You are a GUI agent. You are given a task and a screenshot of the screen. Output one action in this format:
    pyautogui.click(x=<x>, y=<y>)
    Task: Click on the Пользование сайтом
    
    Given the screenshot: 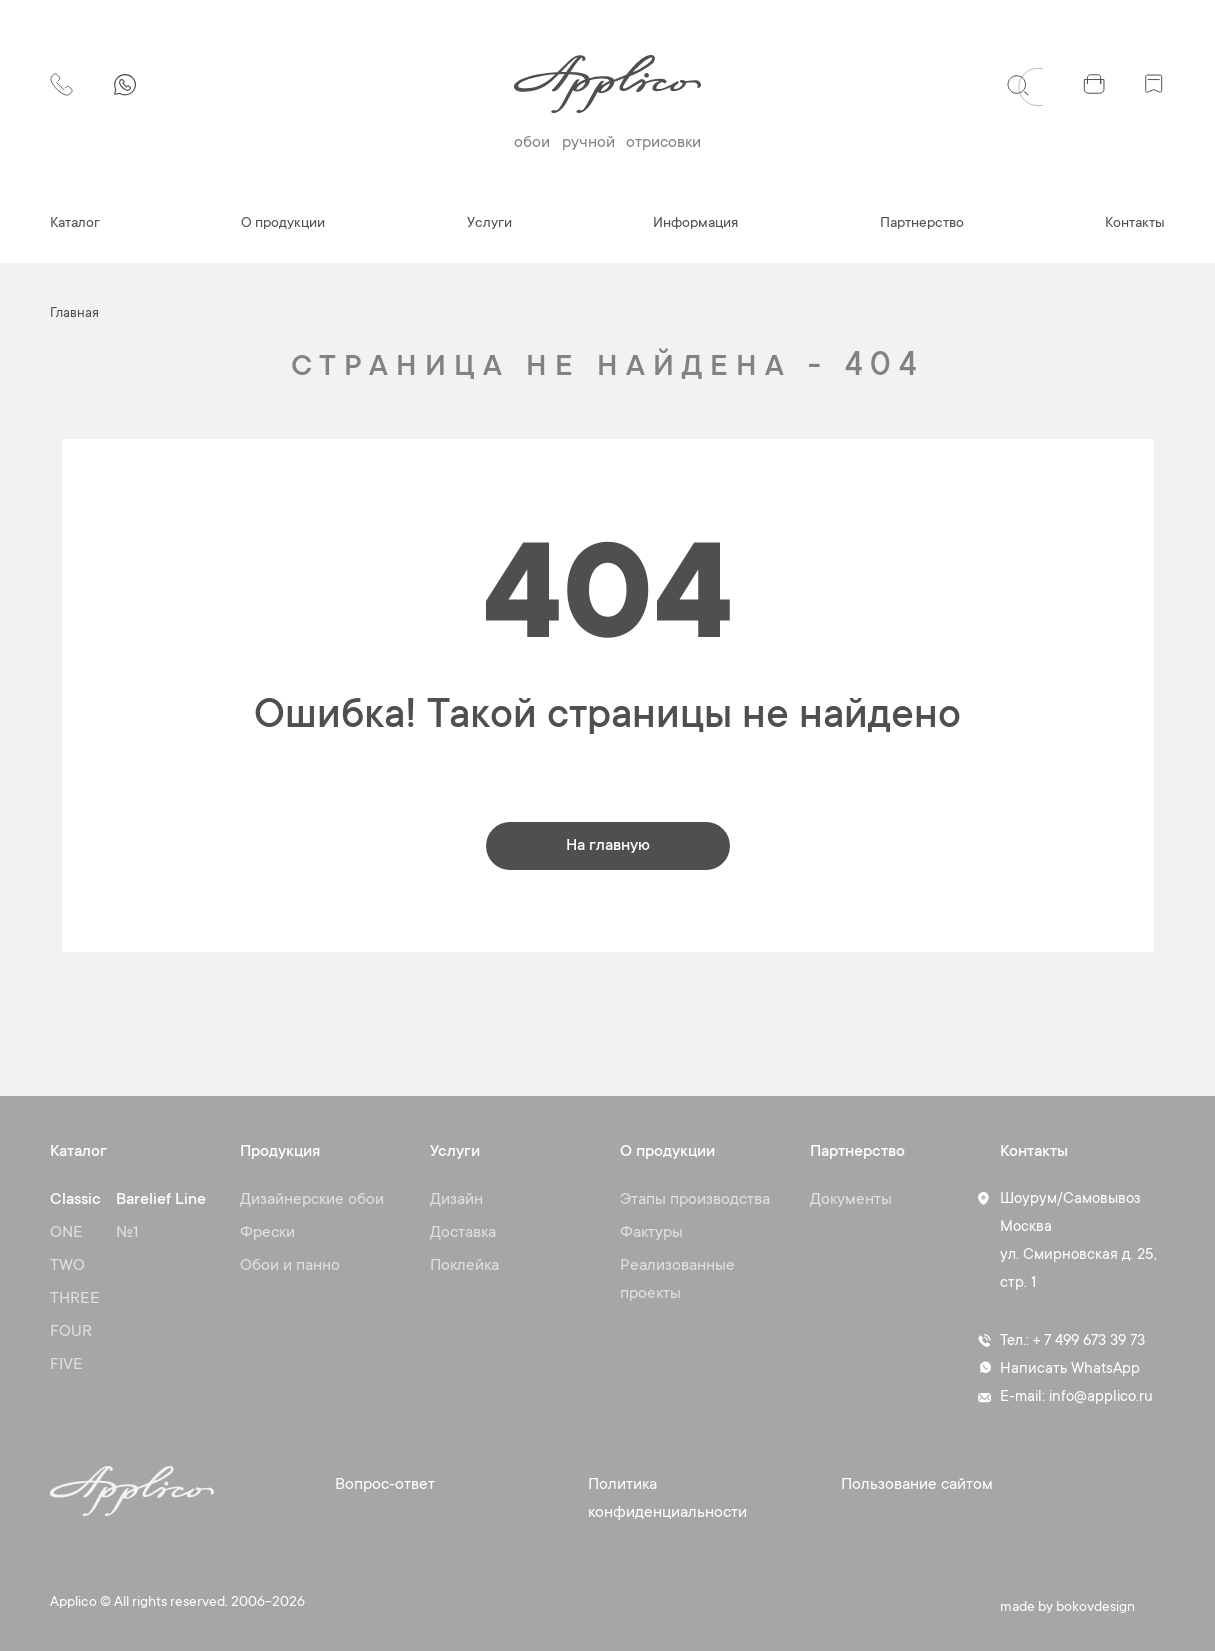 What is the action you would take?
    pyautogui.click(x=917, y=1485)
    